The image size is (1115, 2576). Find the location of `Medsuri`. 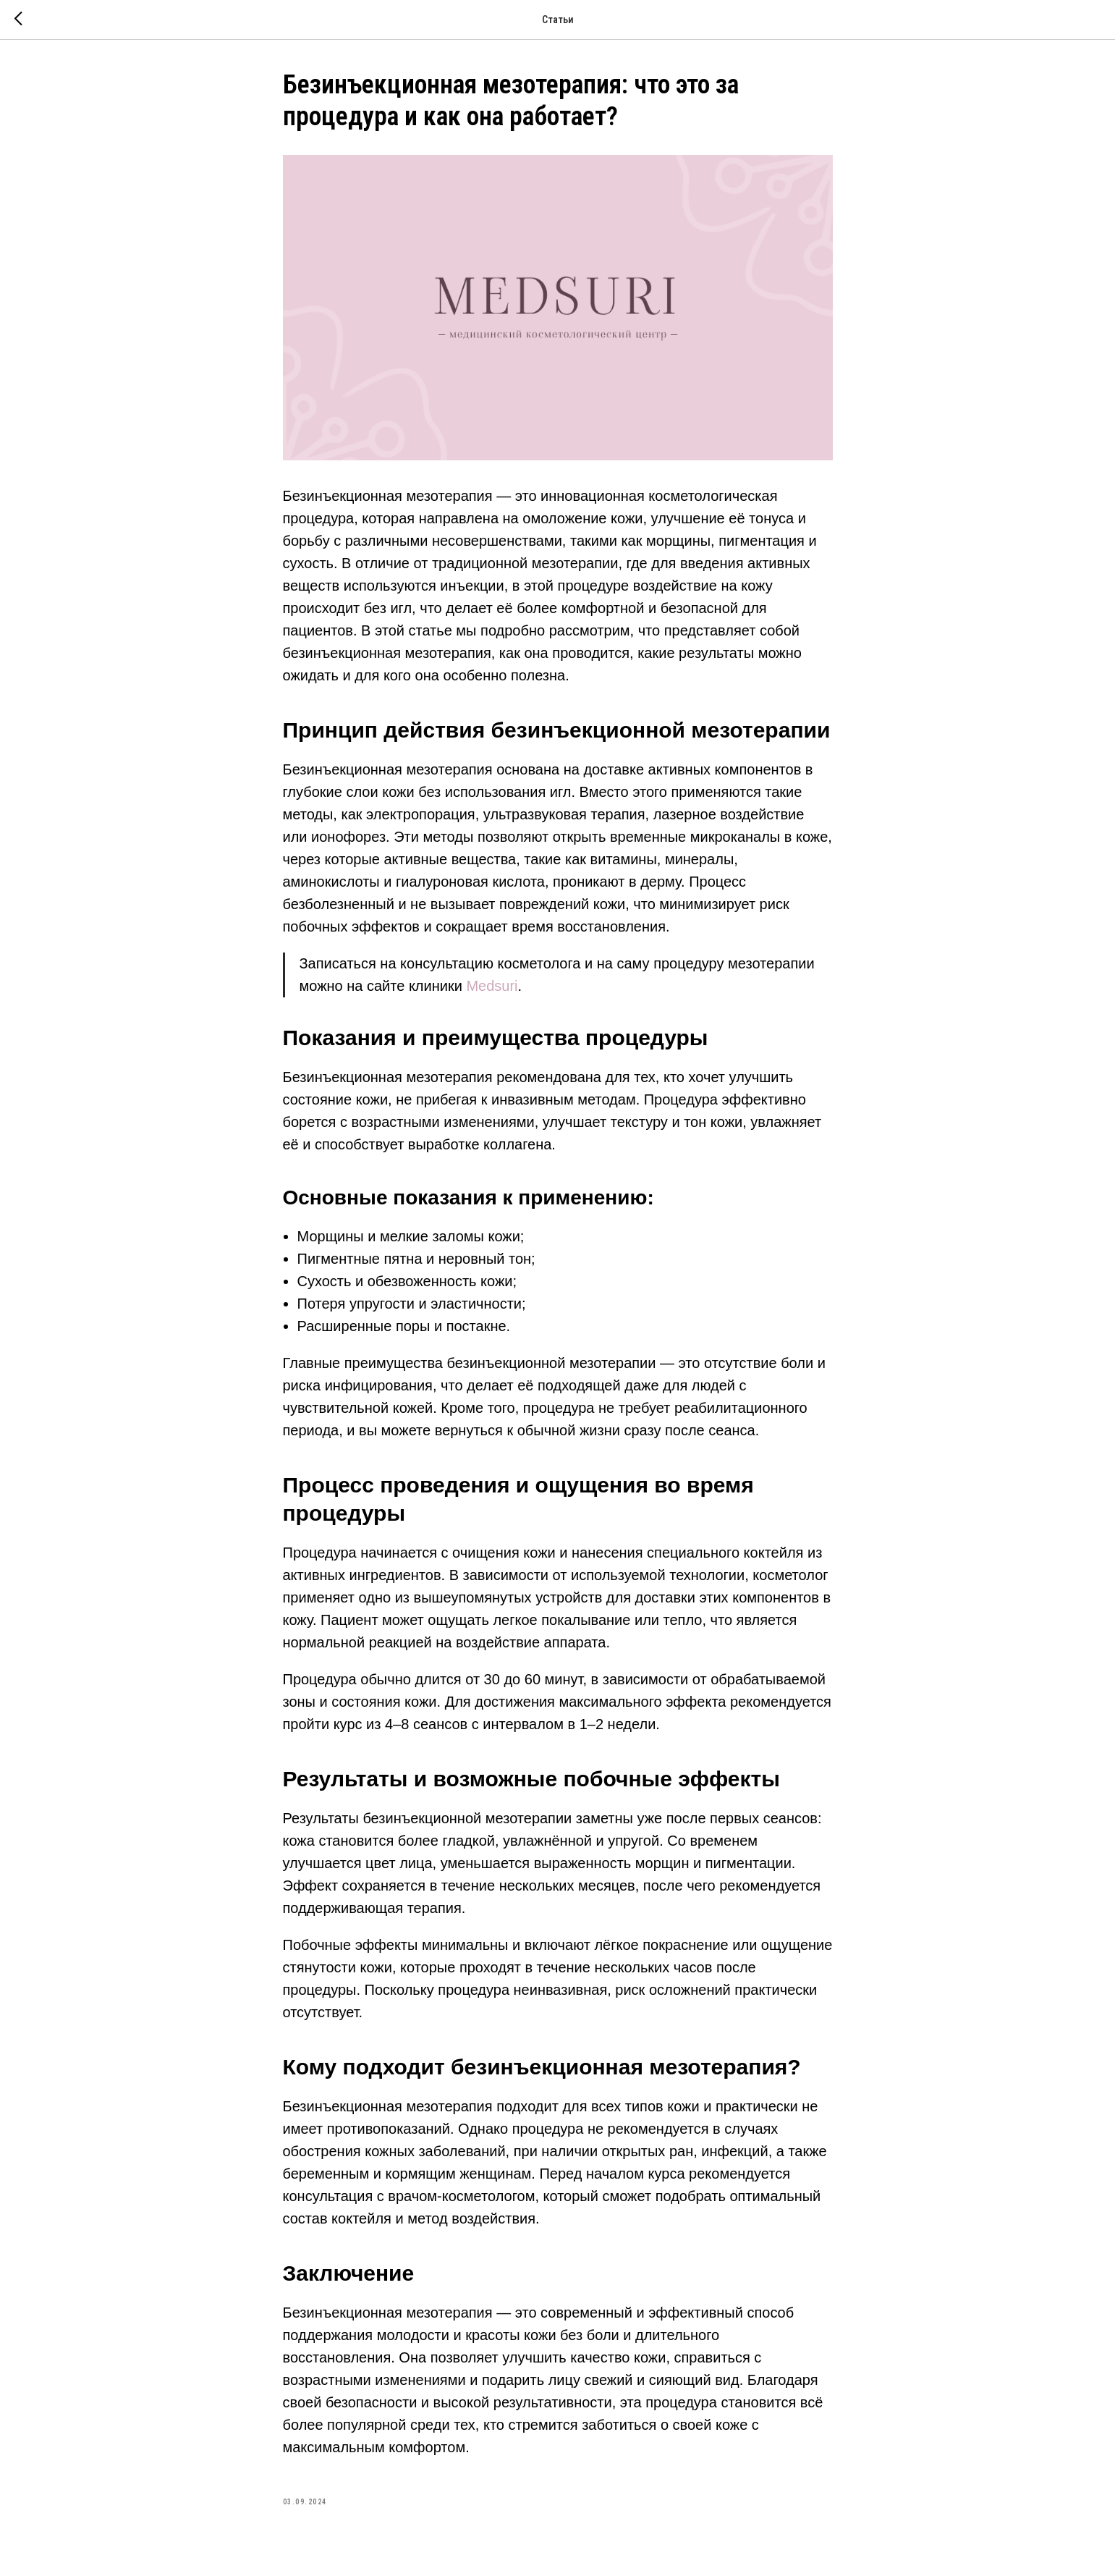

Medsuri is located at coordinates (491, 986).